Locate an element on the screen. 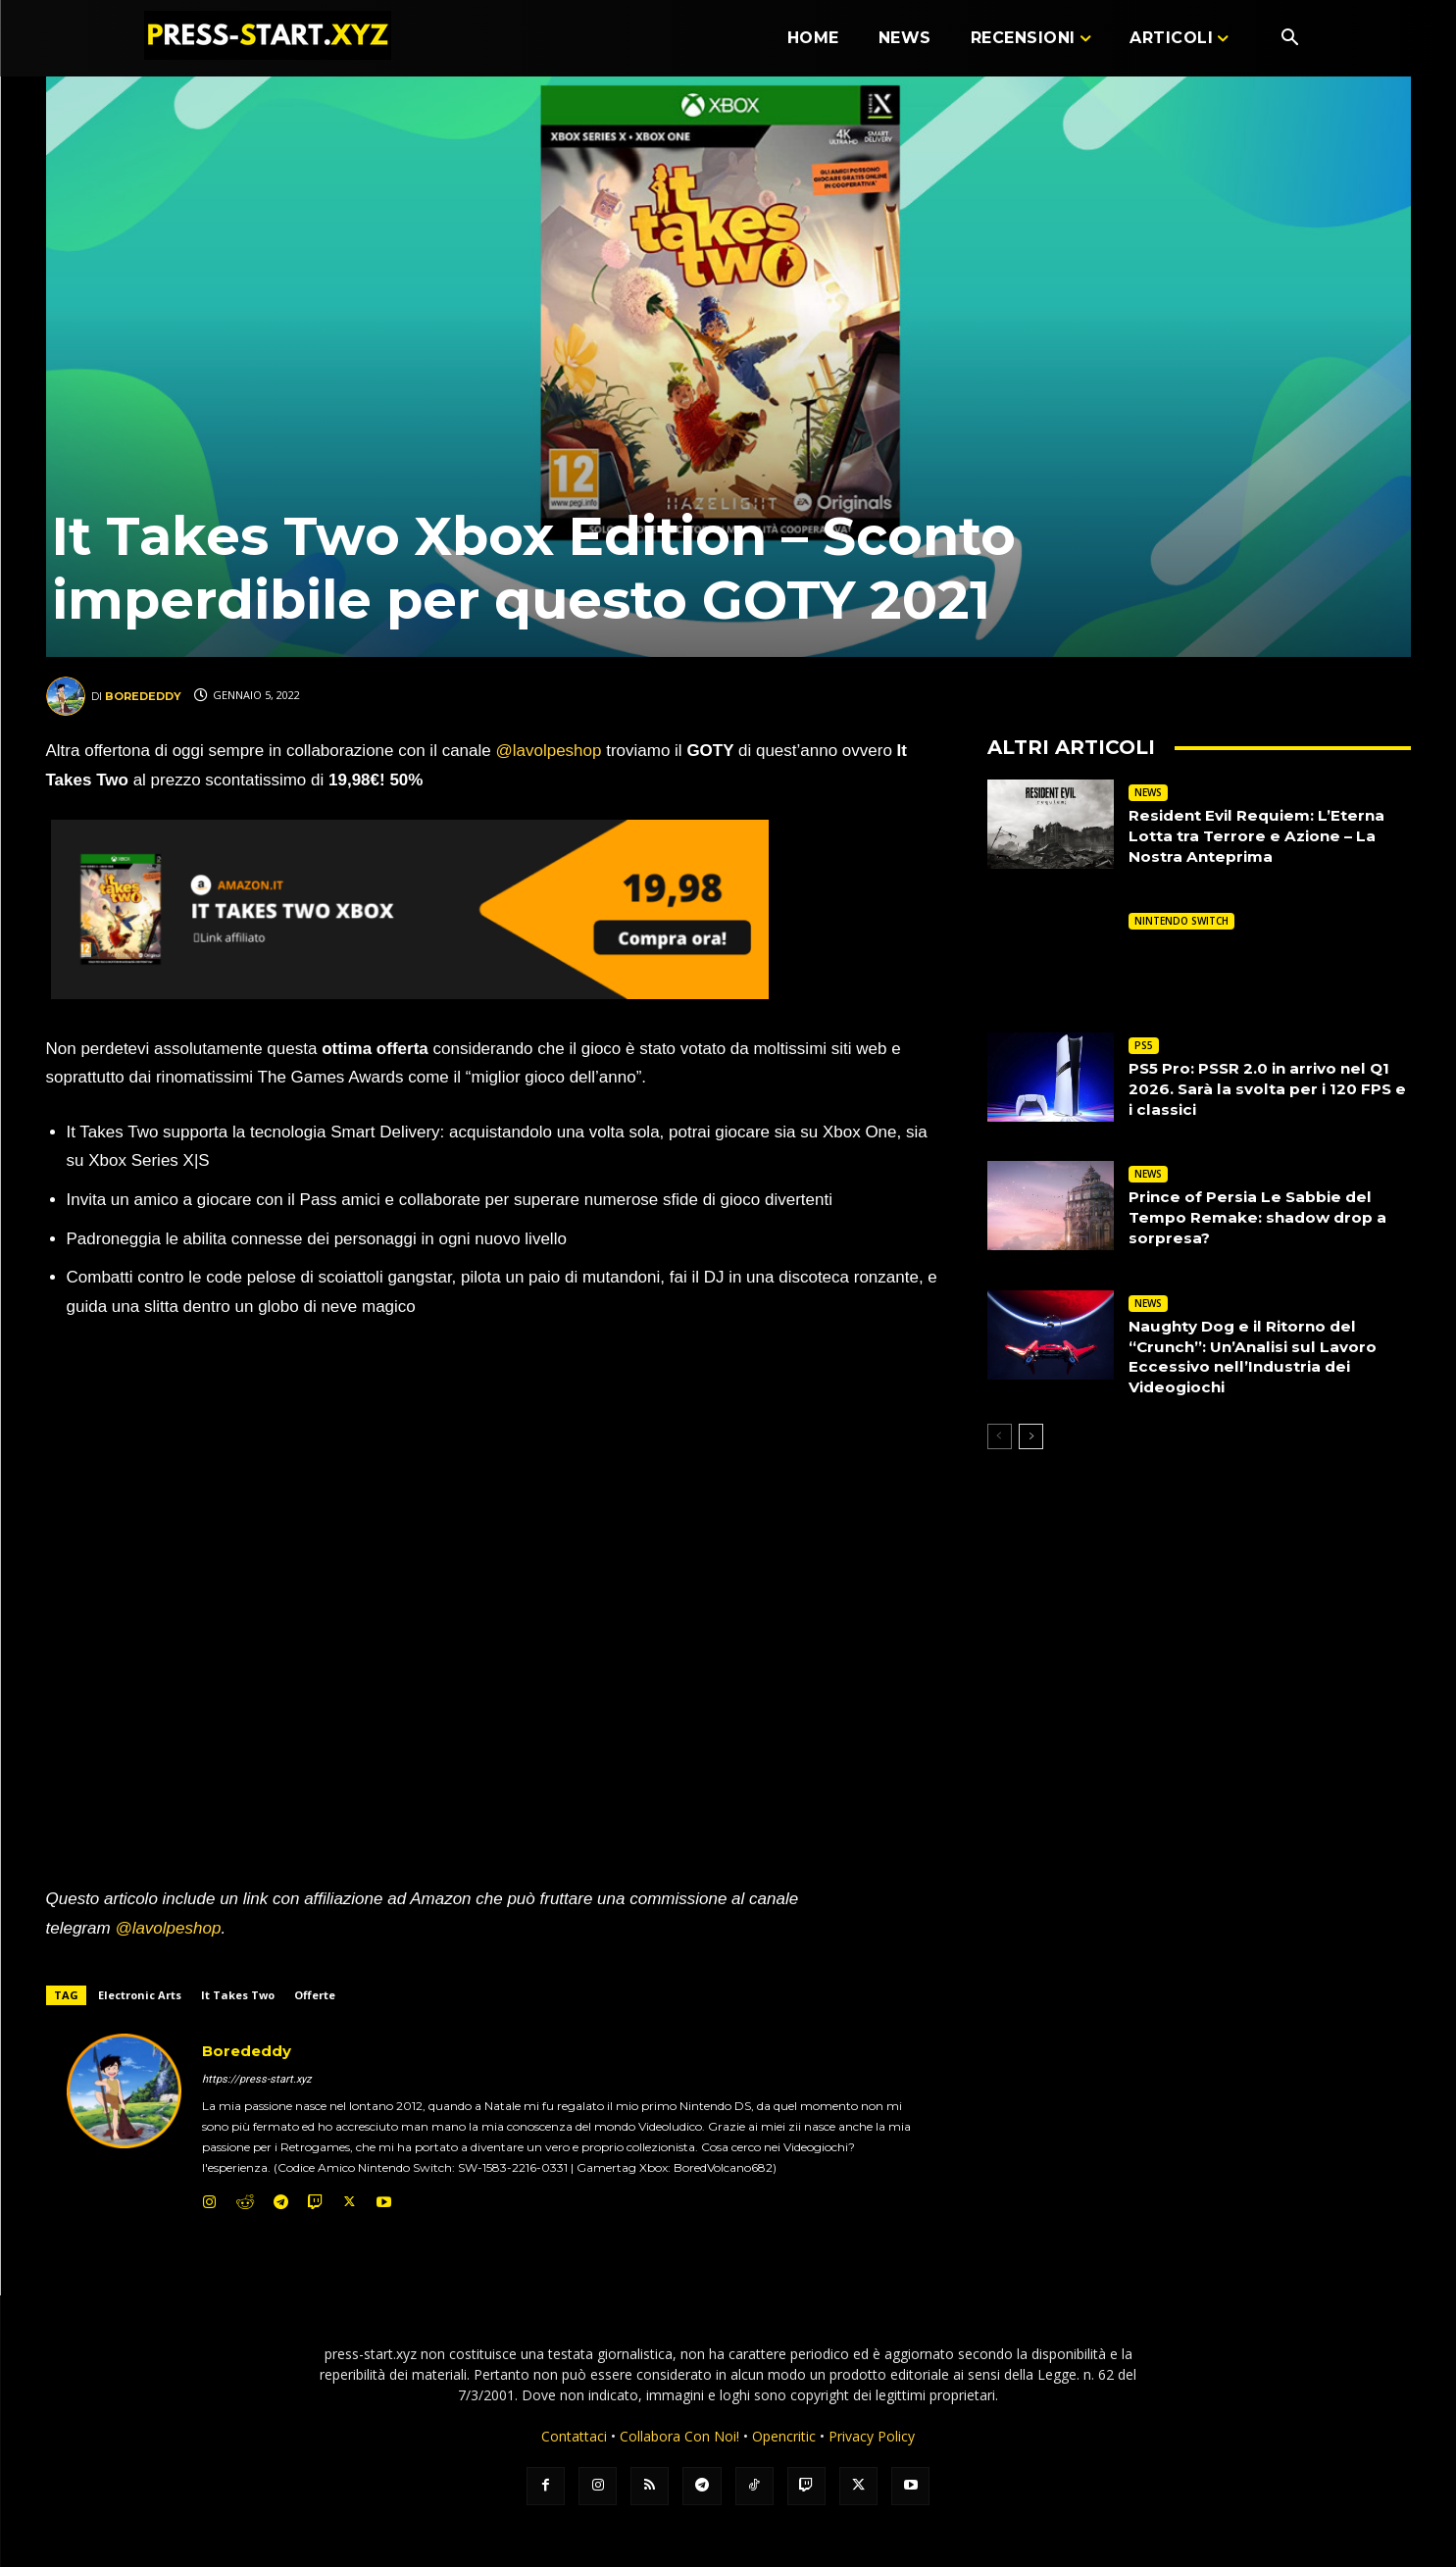  @lavolpeshop is located at coordinates (550, 750).